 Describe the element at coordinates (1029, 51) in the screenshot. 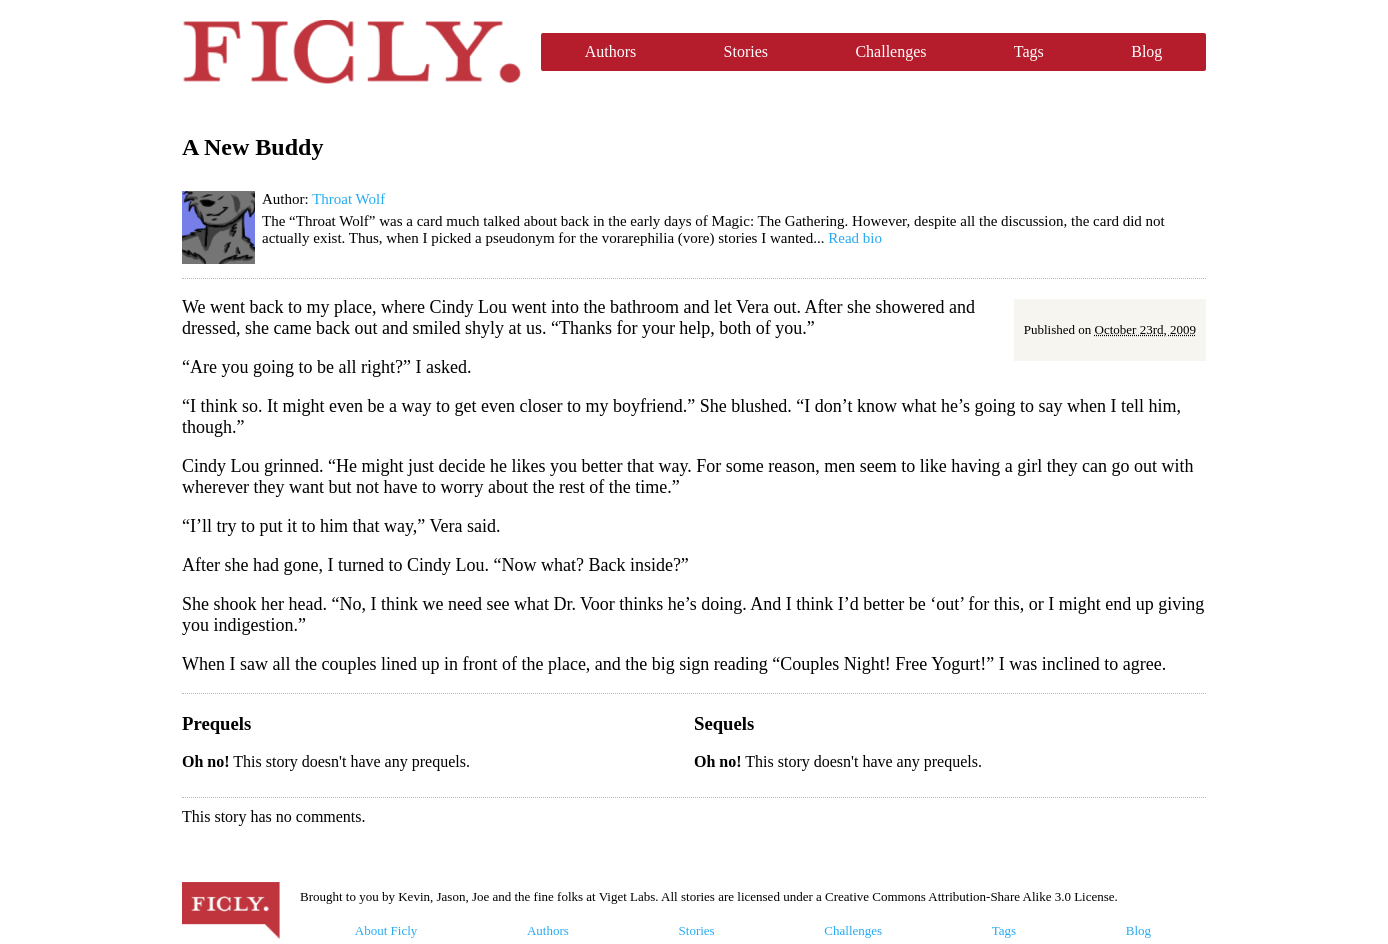

I see `Tags` at that location.